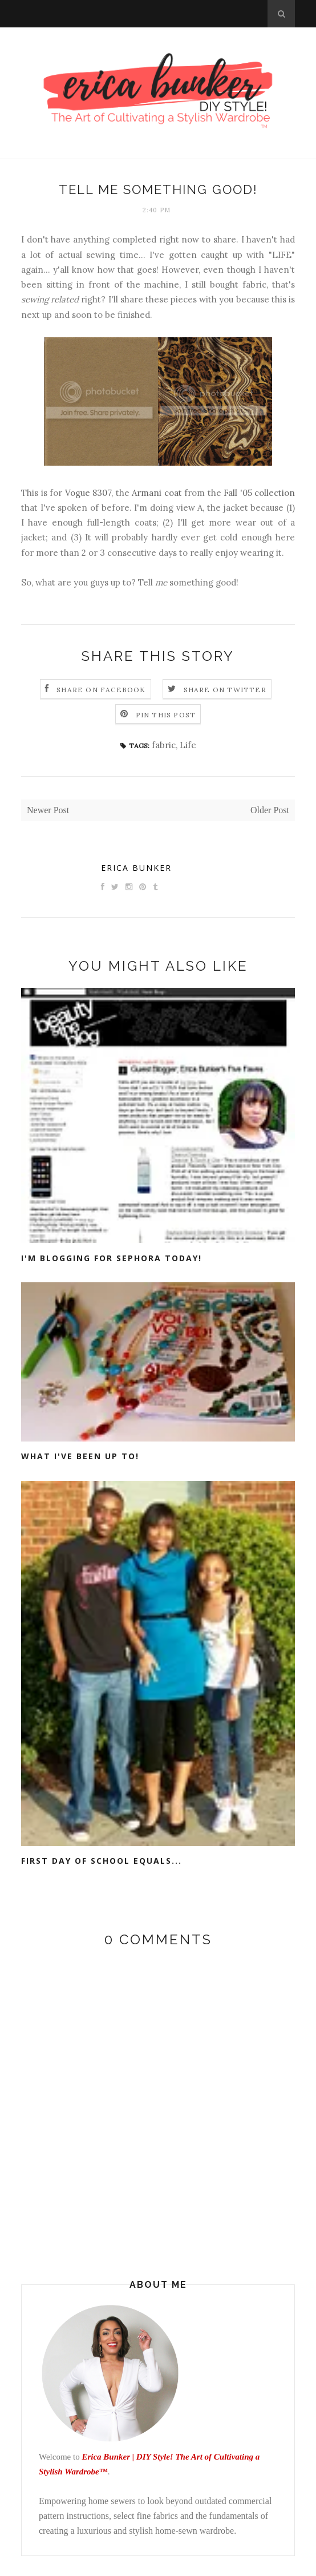  What do you see at coordinates (225, 689) in the screenshot?
I see `Share on Twitter` at bounding box center [225, 689].